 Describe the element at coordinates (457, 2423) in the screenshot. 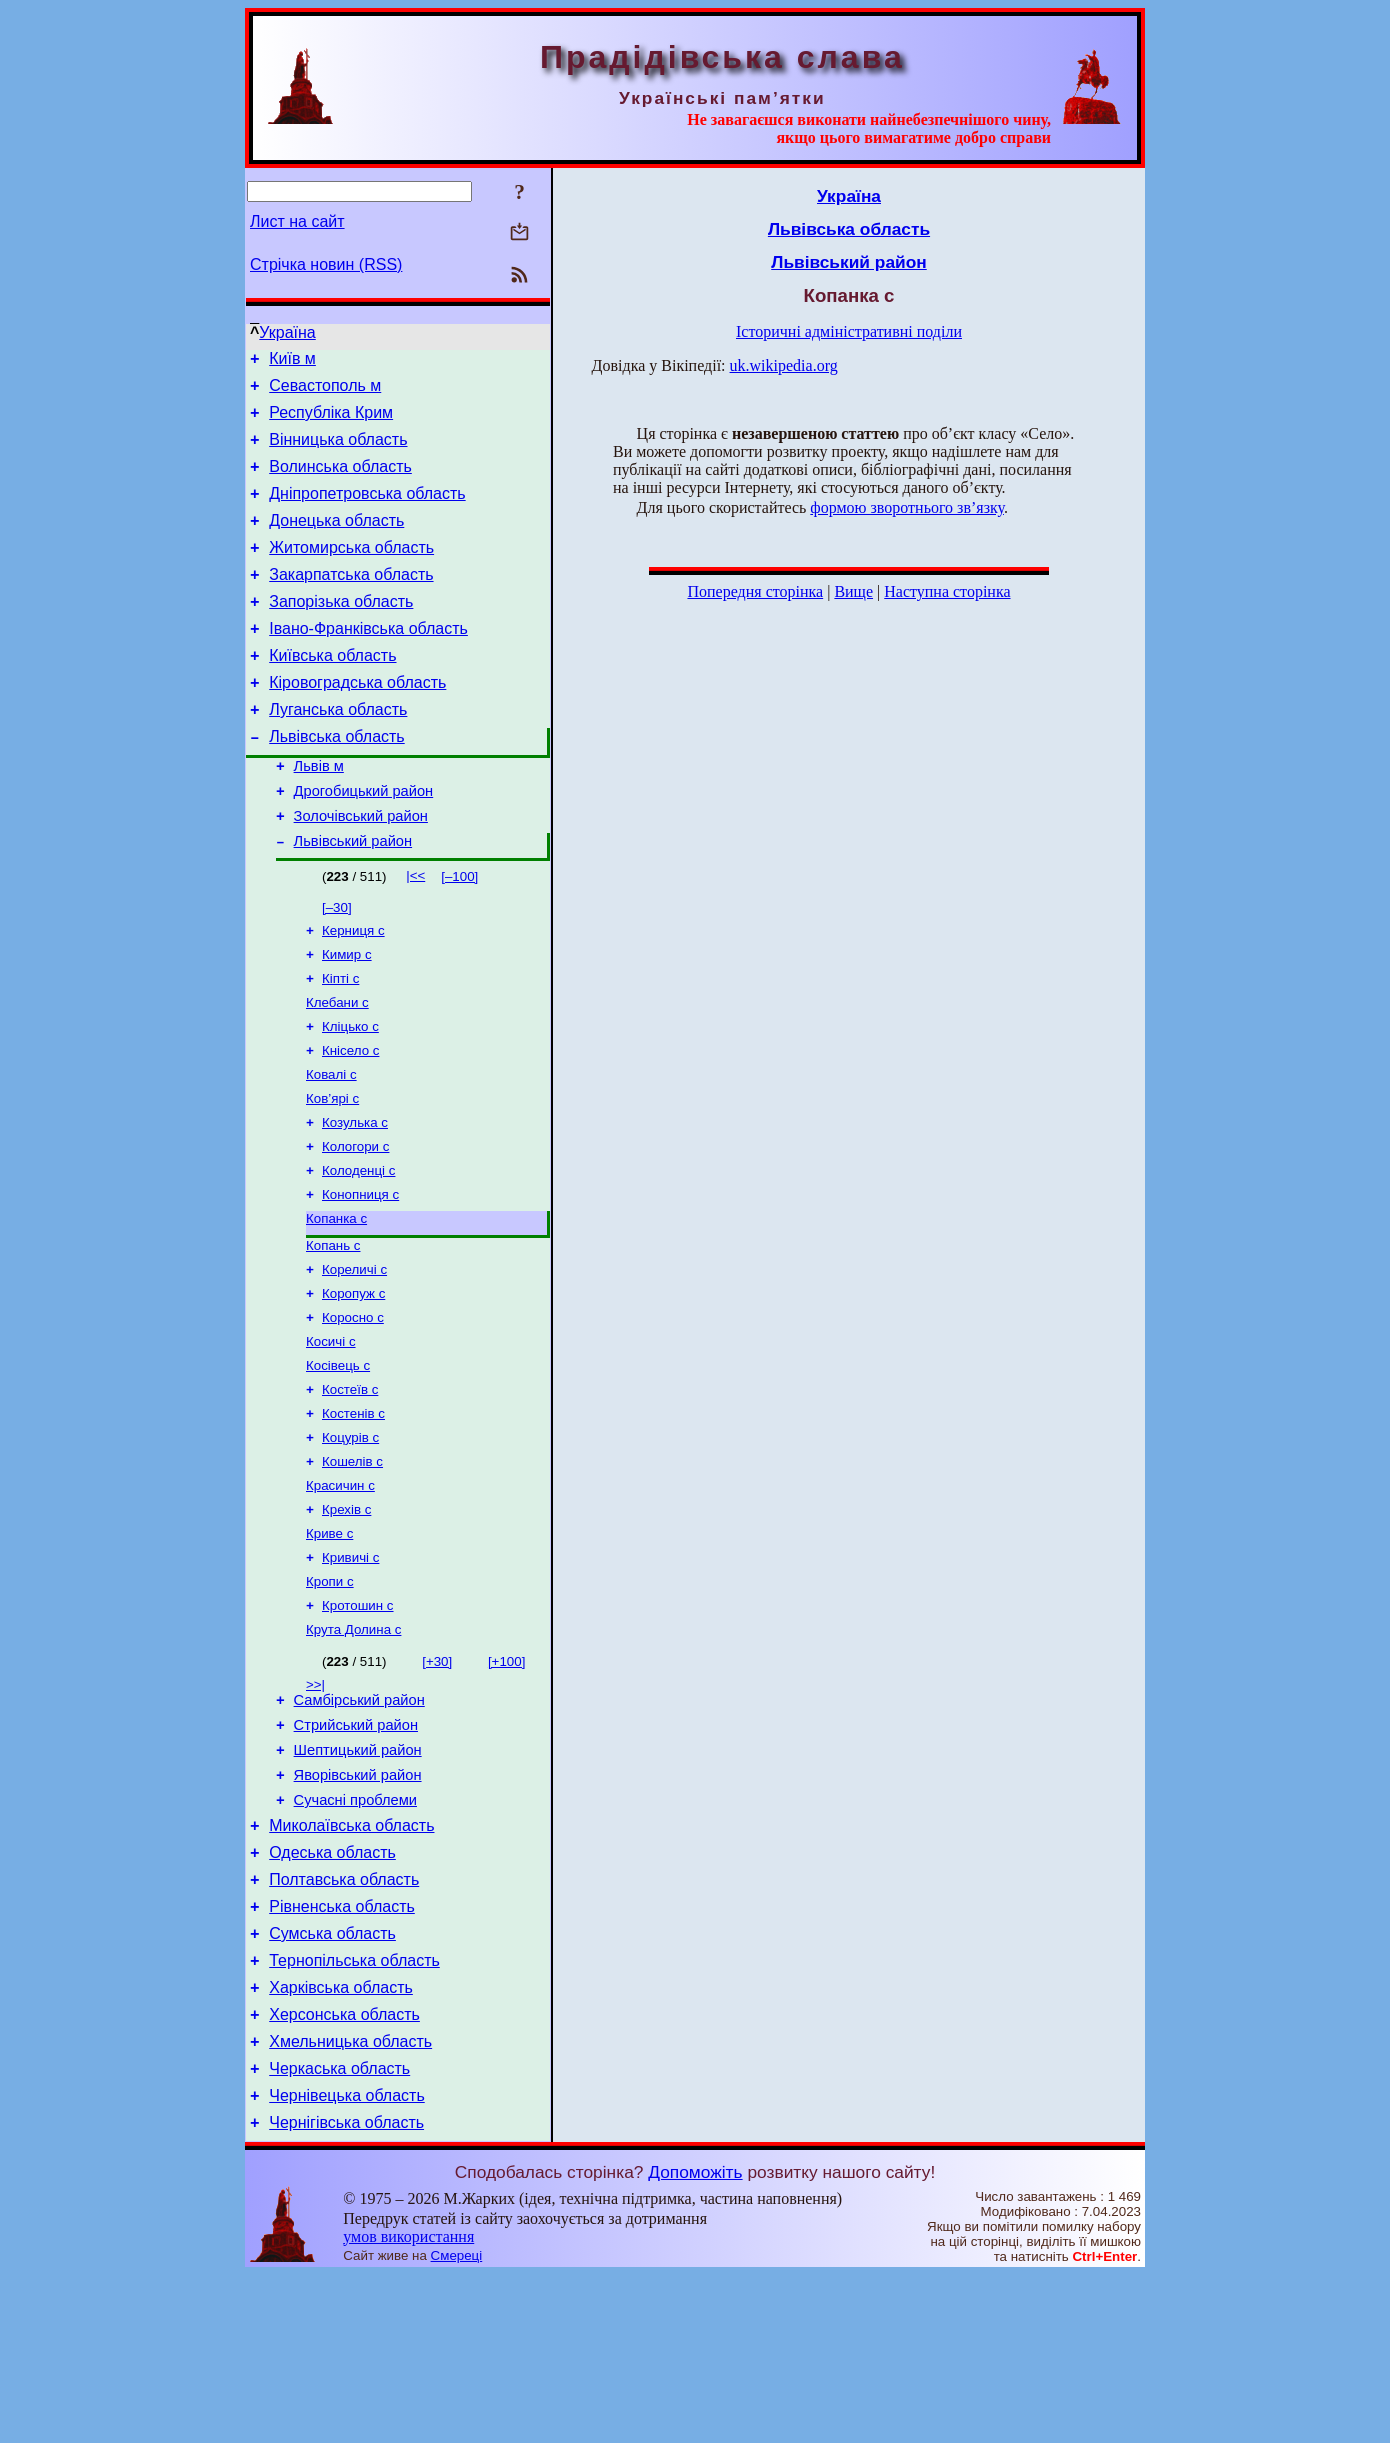

I see `Смереці` at that location.